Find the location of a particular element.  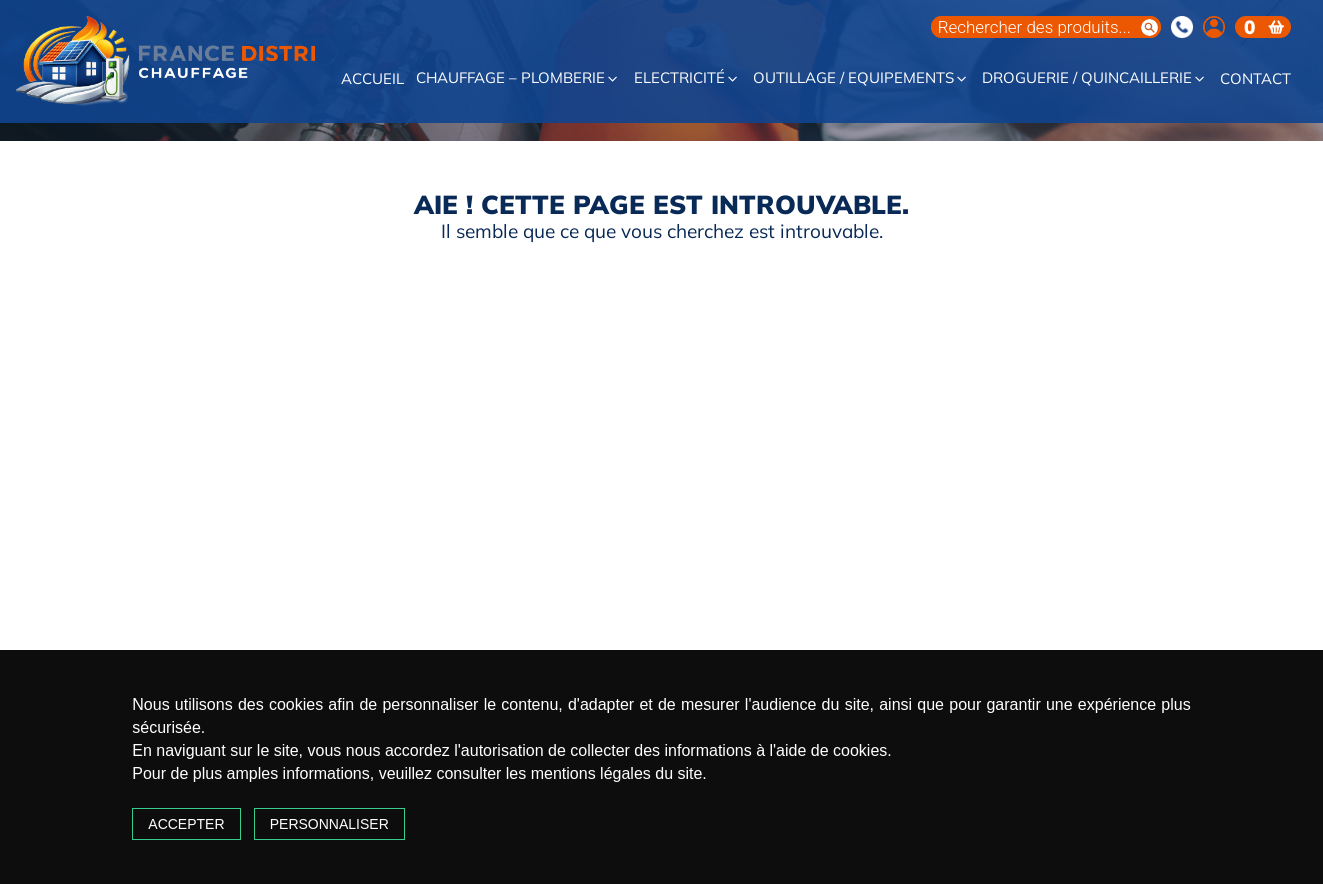

Electricité is located at coordinates (687, 78).